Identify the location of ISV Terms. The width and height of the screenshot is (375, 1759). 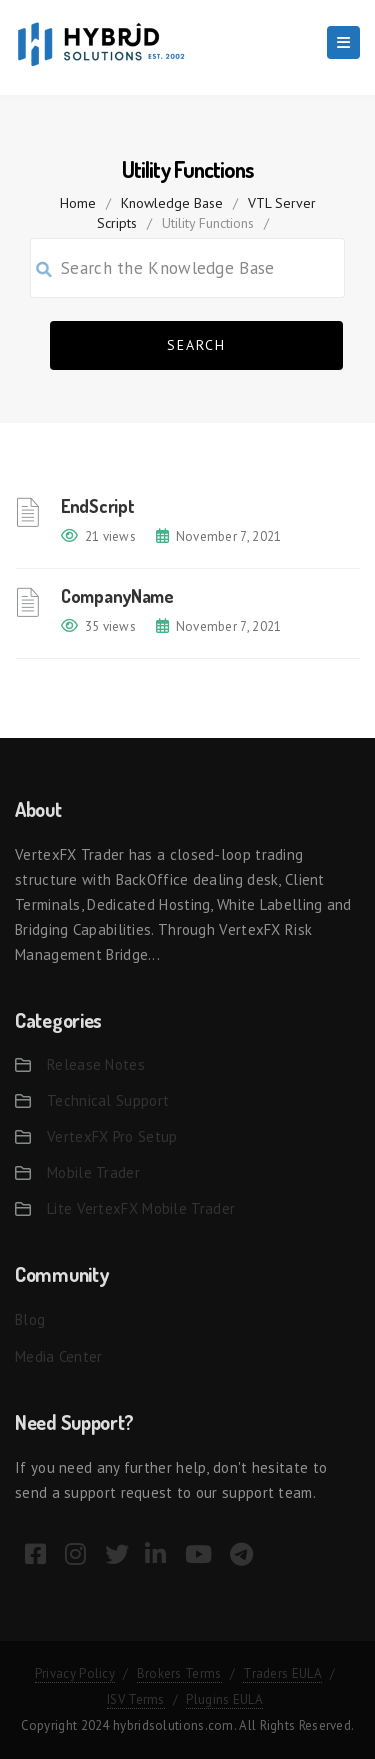
(136, 1699).